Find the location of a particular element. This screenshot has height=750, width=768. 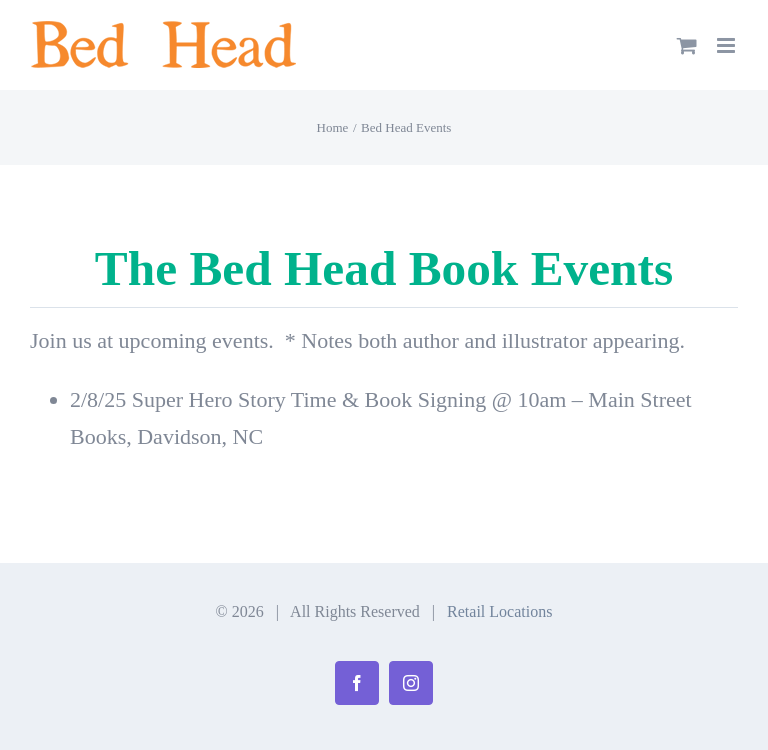

Retail Locations is located at coordinates (499, 611).